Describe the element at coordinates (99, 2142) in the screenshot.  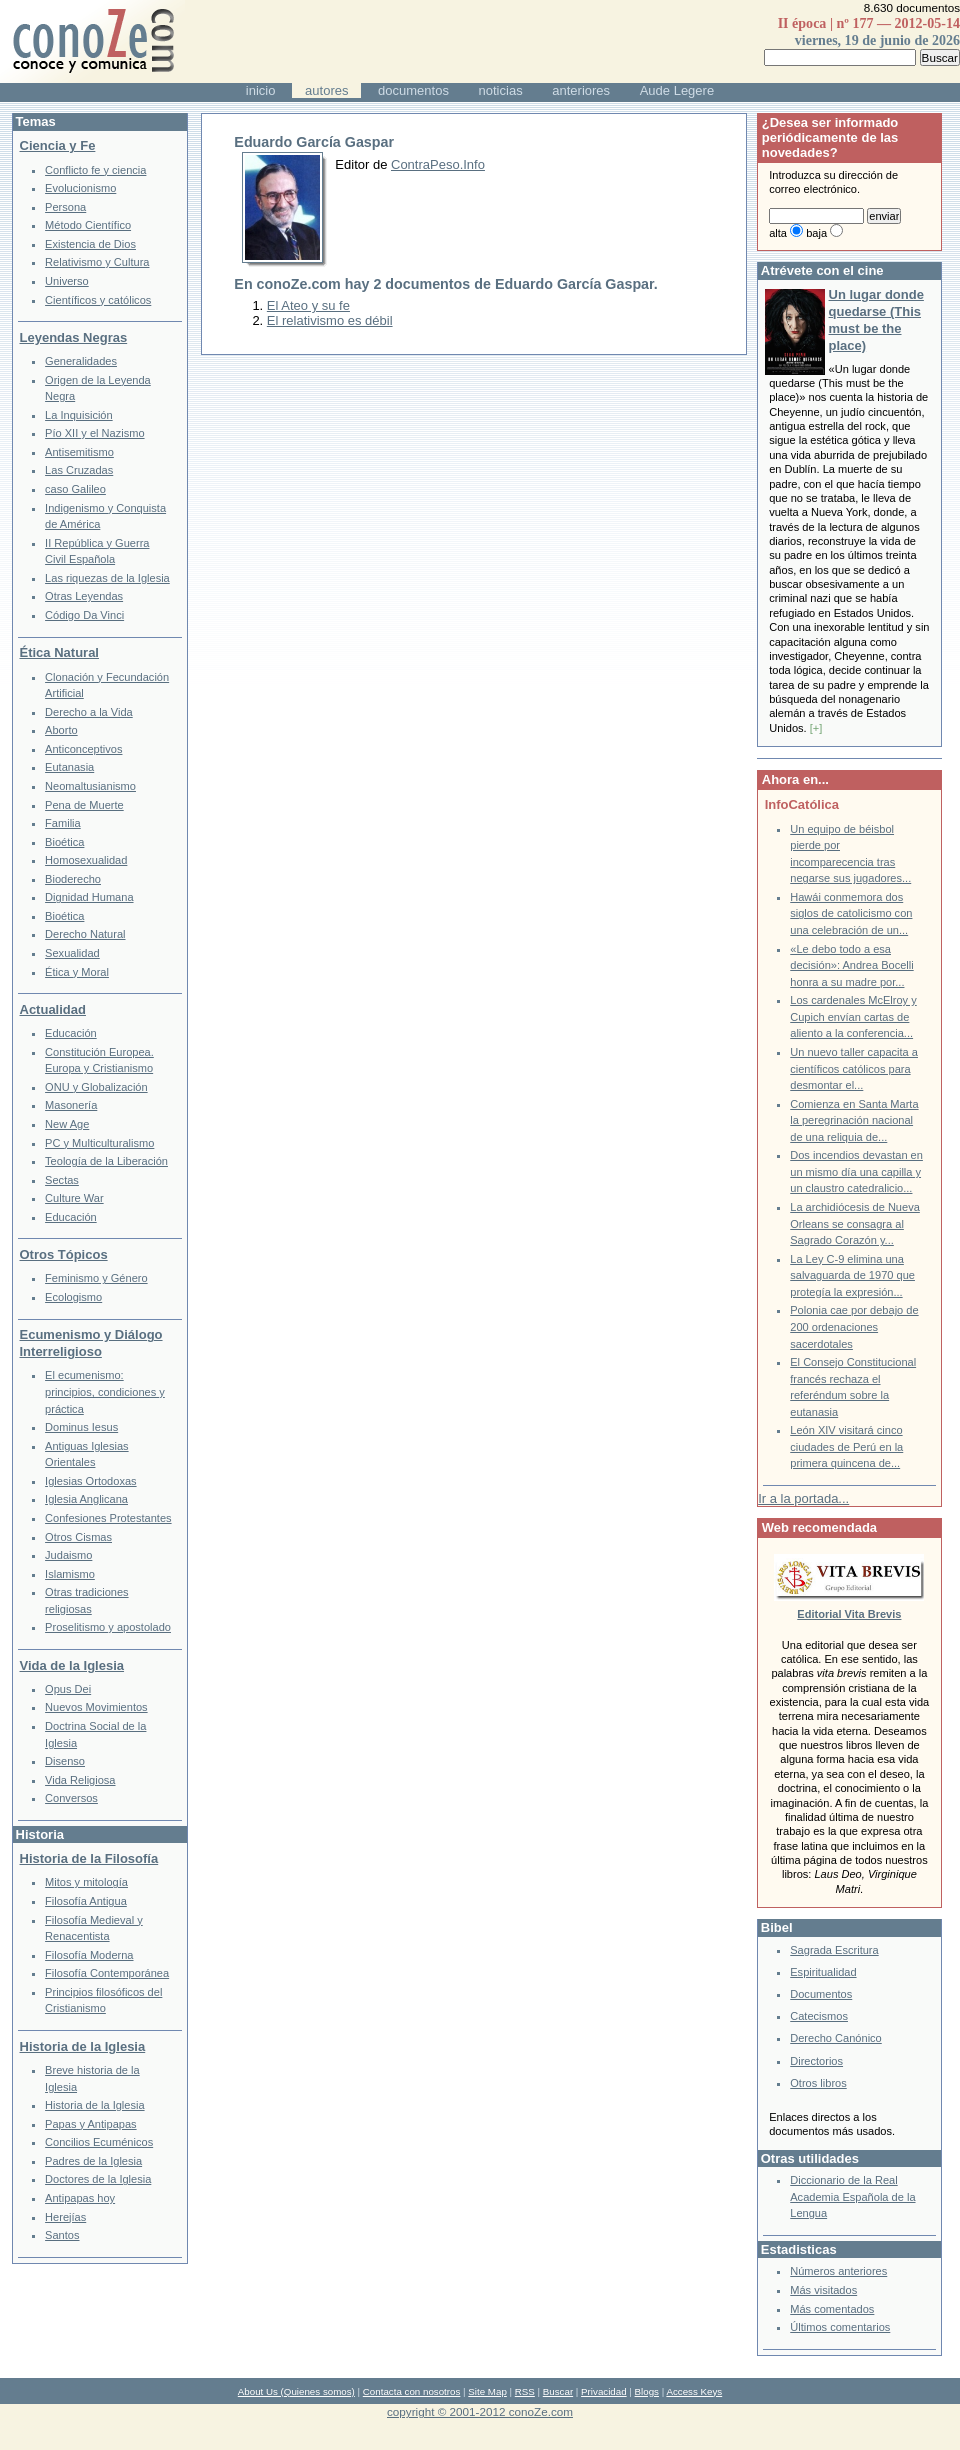
I see `Concilios Ecuménicos` at that location.